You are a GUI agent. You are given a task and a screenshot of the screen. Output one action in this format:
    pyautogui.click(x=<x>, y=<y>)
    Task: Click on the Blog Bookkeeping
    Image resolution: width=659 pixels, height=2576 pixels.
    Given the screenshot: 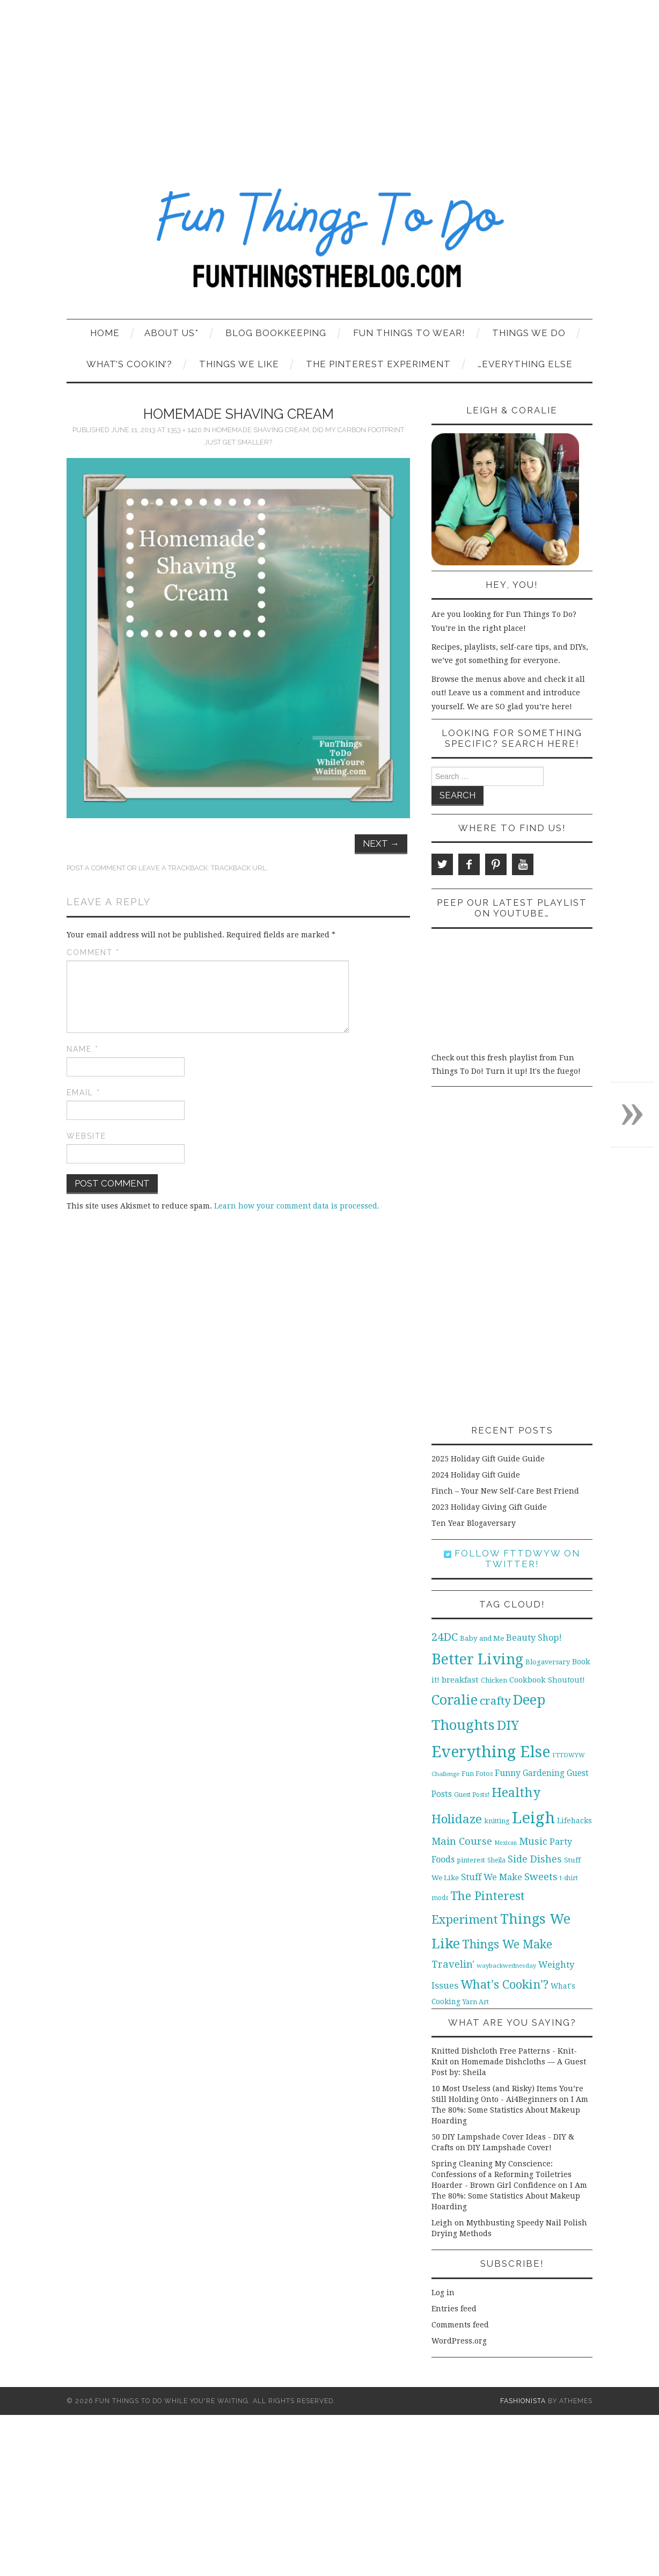 What is the action you would take?
    pyautogui.click(x=275, y=333)
    